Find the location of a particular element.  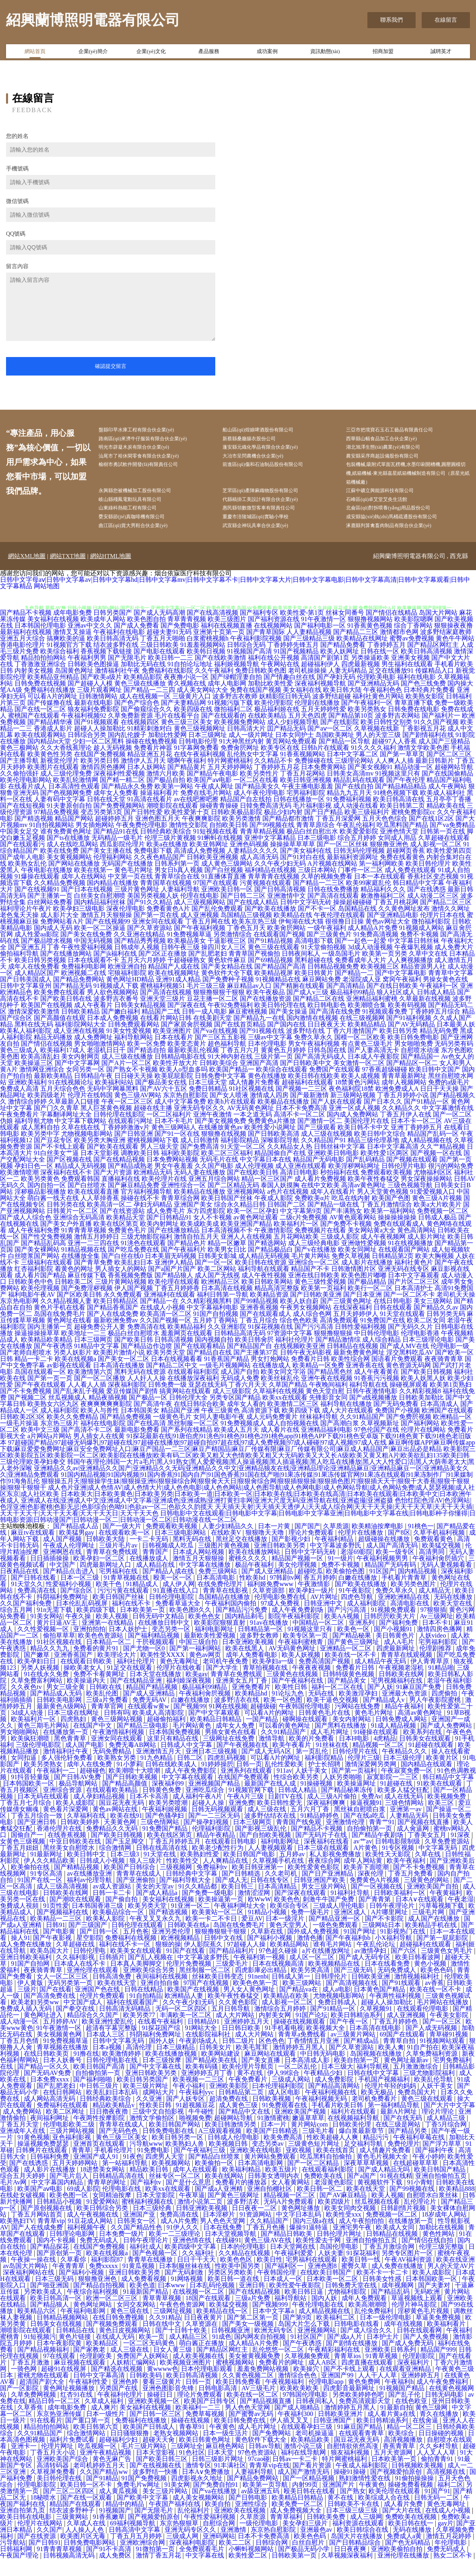

亚洲午夜精品视频 is located at coordinates (106, 2469).